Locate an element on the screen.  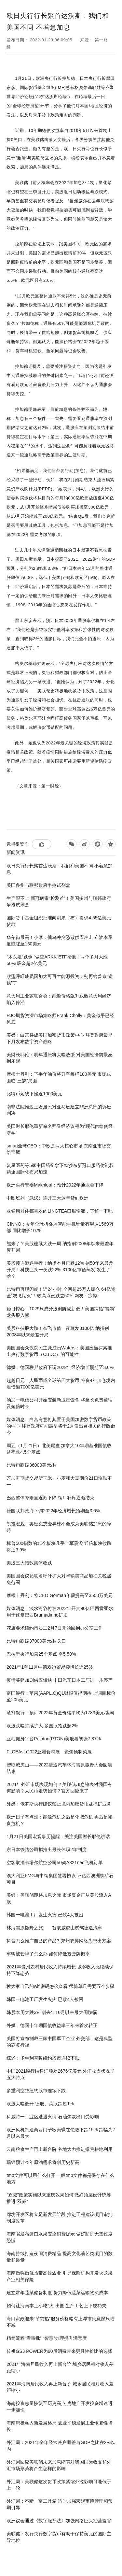
媒体消息：淡水河谷将在2022年开支90亿巴西雷亚尔 用于修复巴西Brumadinho矿坝 is located at coordinates (60, 1612).